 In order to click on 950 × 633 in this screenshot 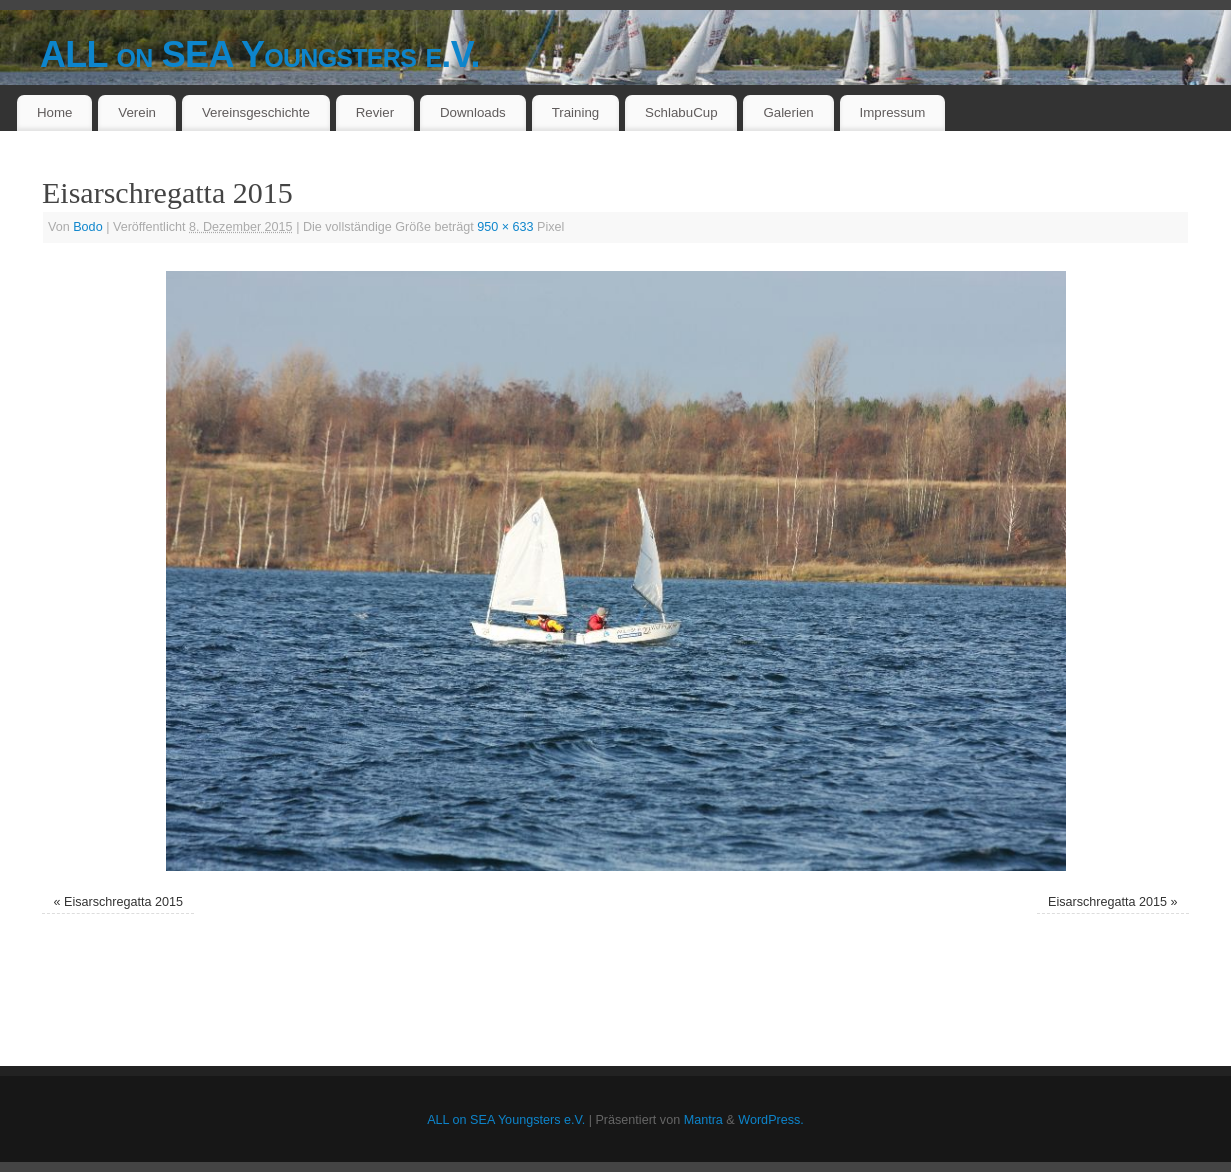, I will do `click(505, 227)`.